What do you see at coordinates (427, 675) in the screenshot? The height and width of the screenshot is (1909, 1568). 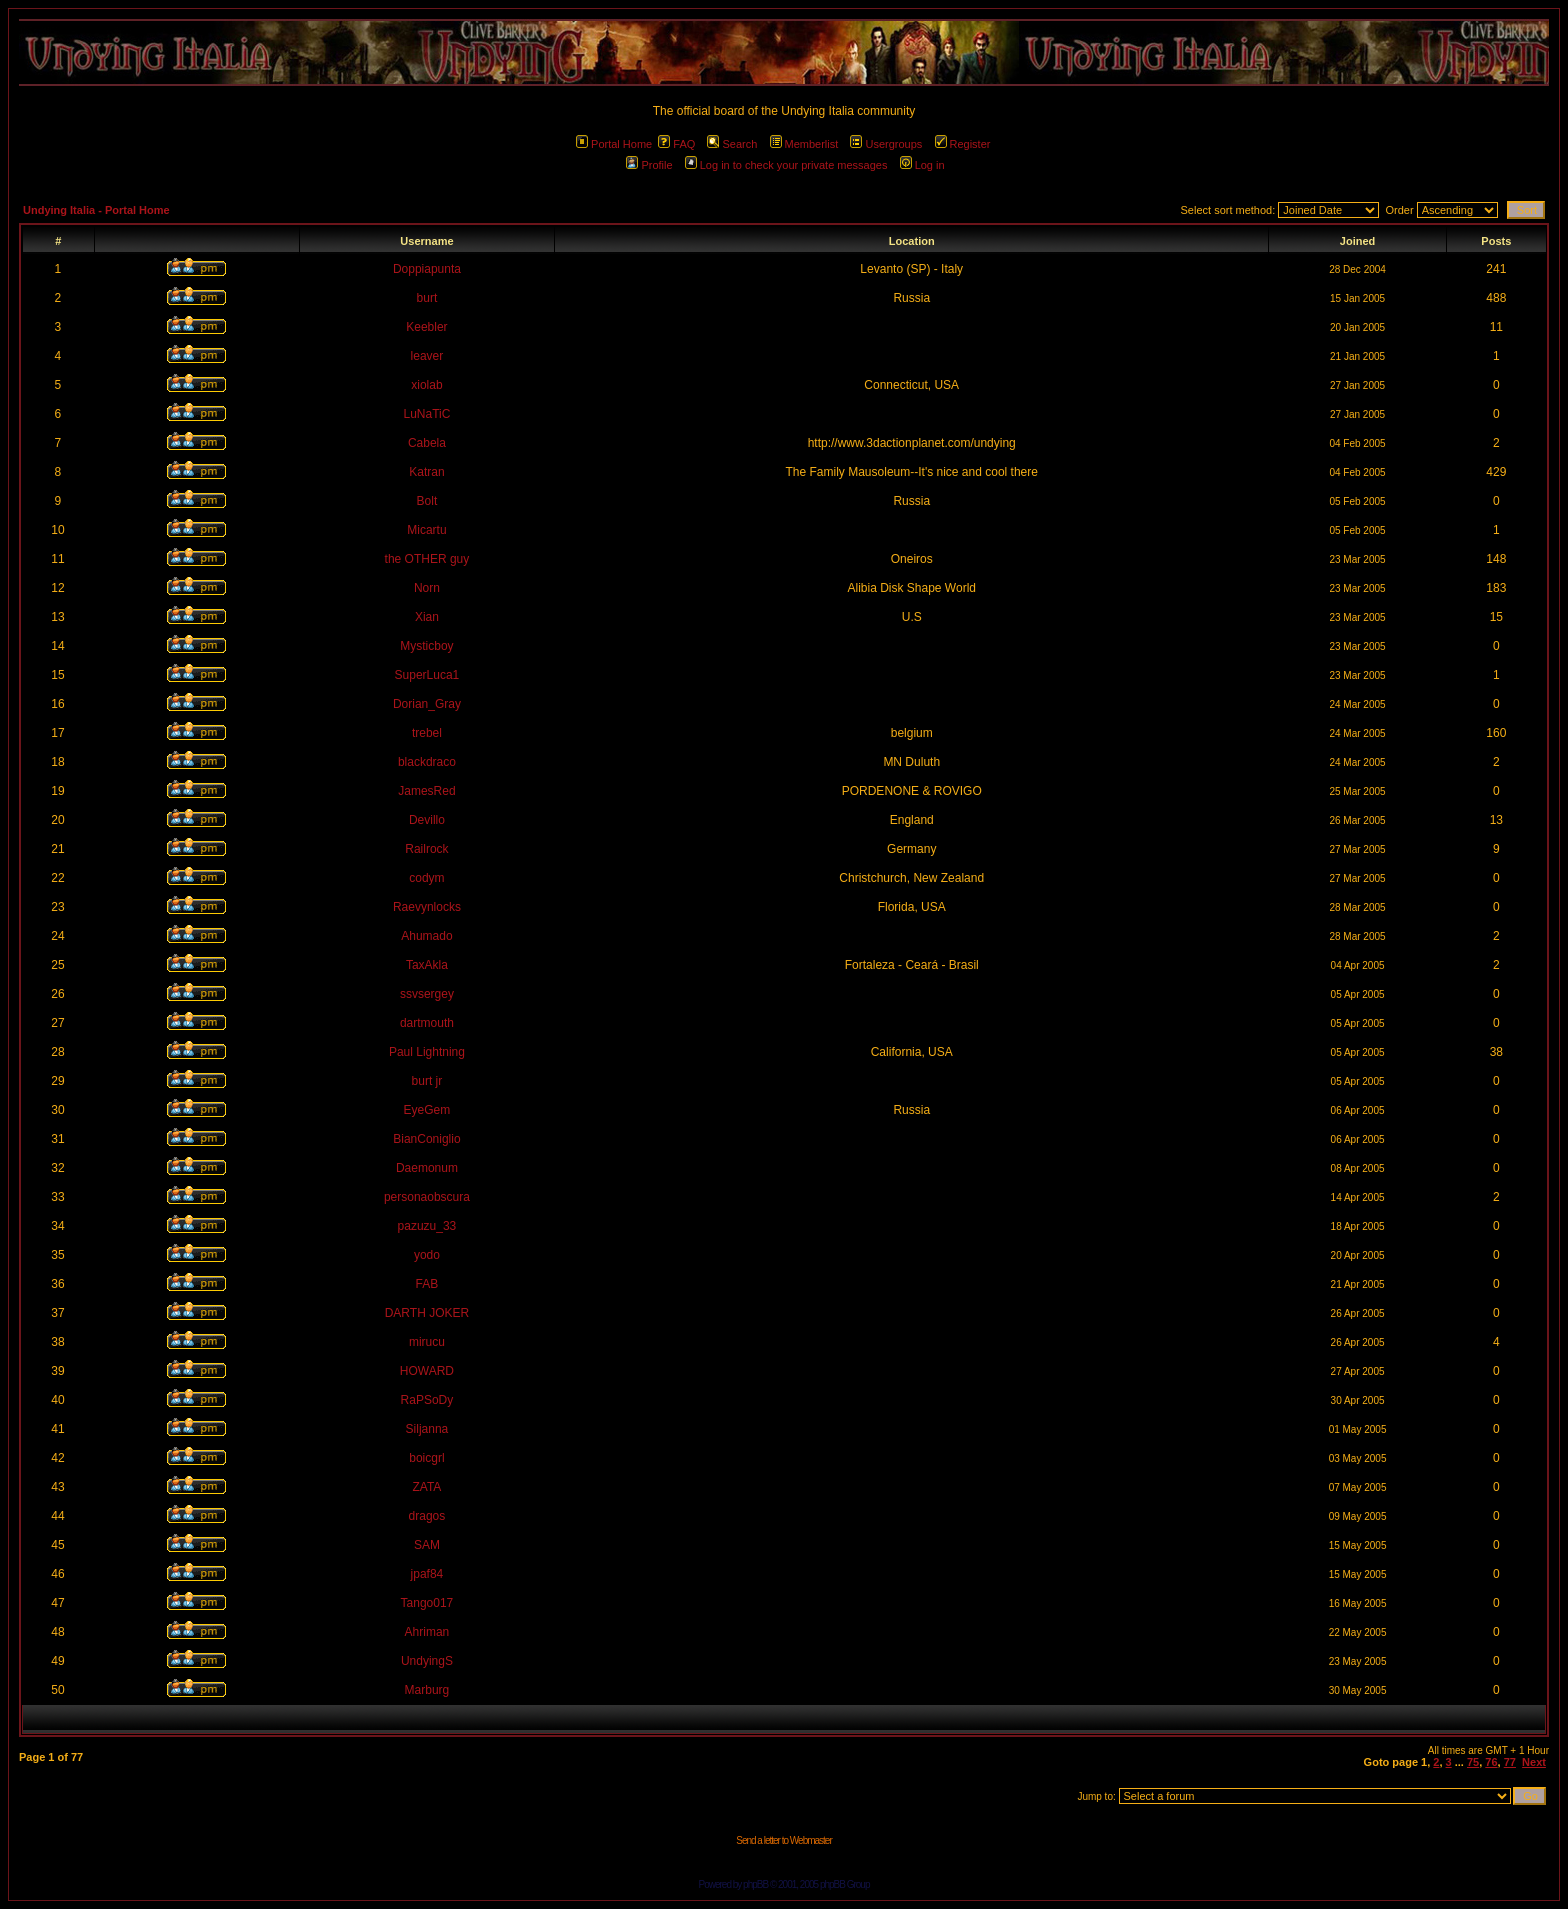 I see `SuperLuca1` at bounding box center [427, 675].